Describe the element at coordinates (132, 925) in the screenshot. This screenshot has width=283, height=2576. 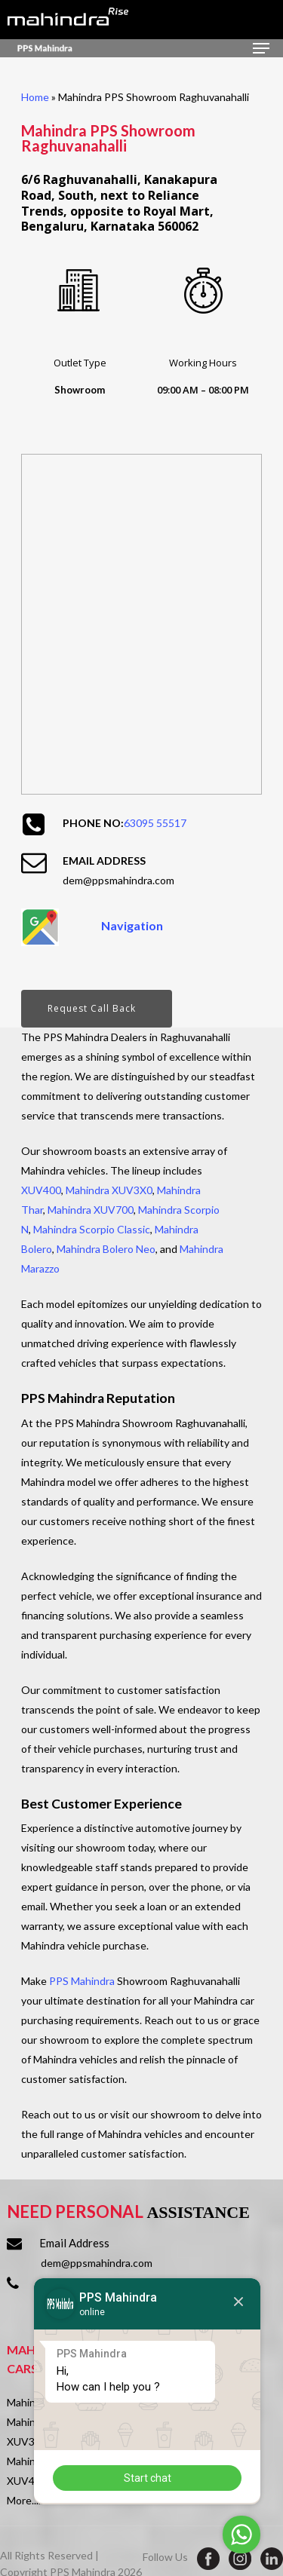
I see `Navigation` at that location.